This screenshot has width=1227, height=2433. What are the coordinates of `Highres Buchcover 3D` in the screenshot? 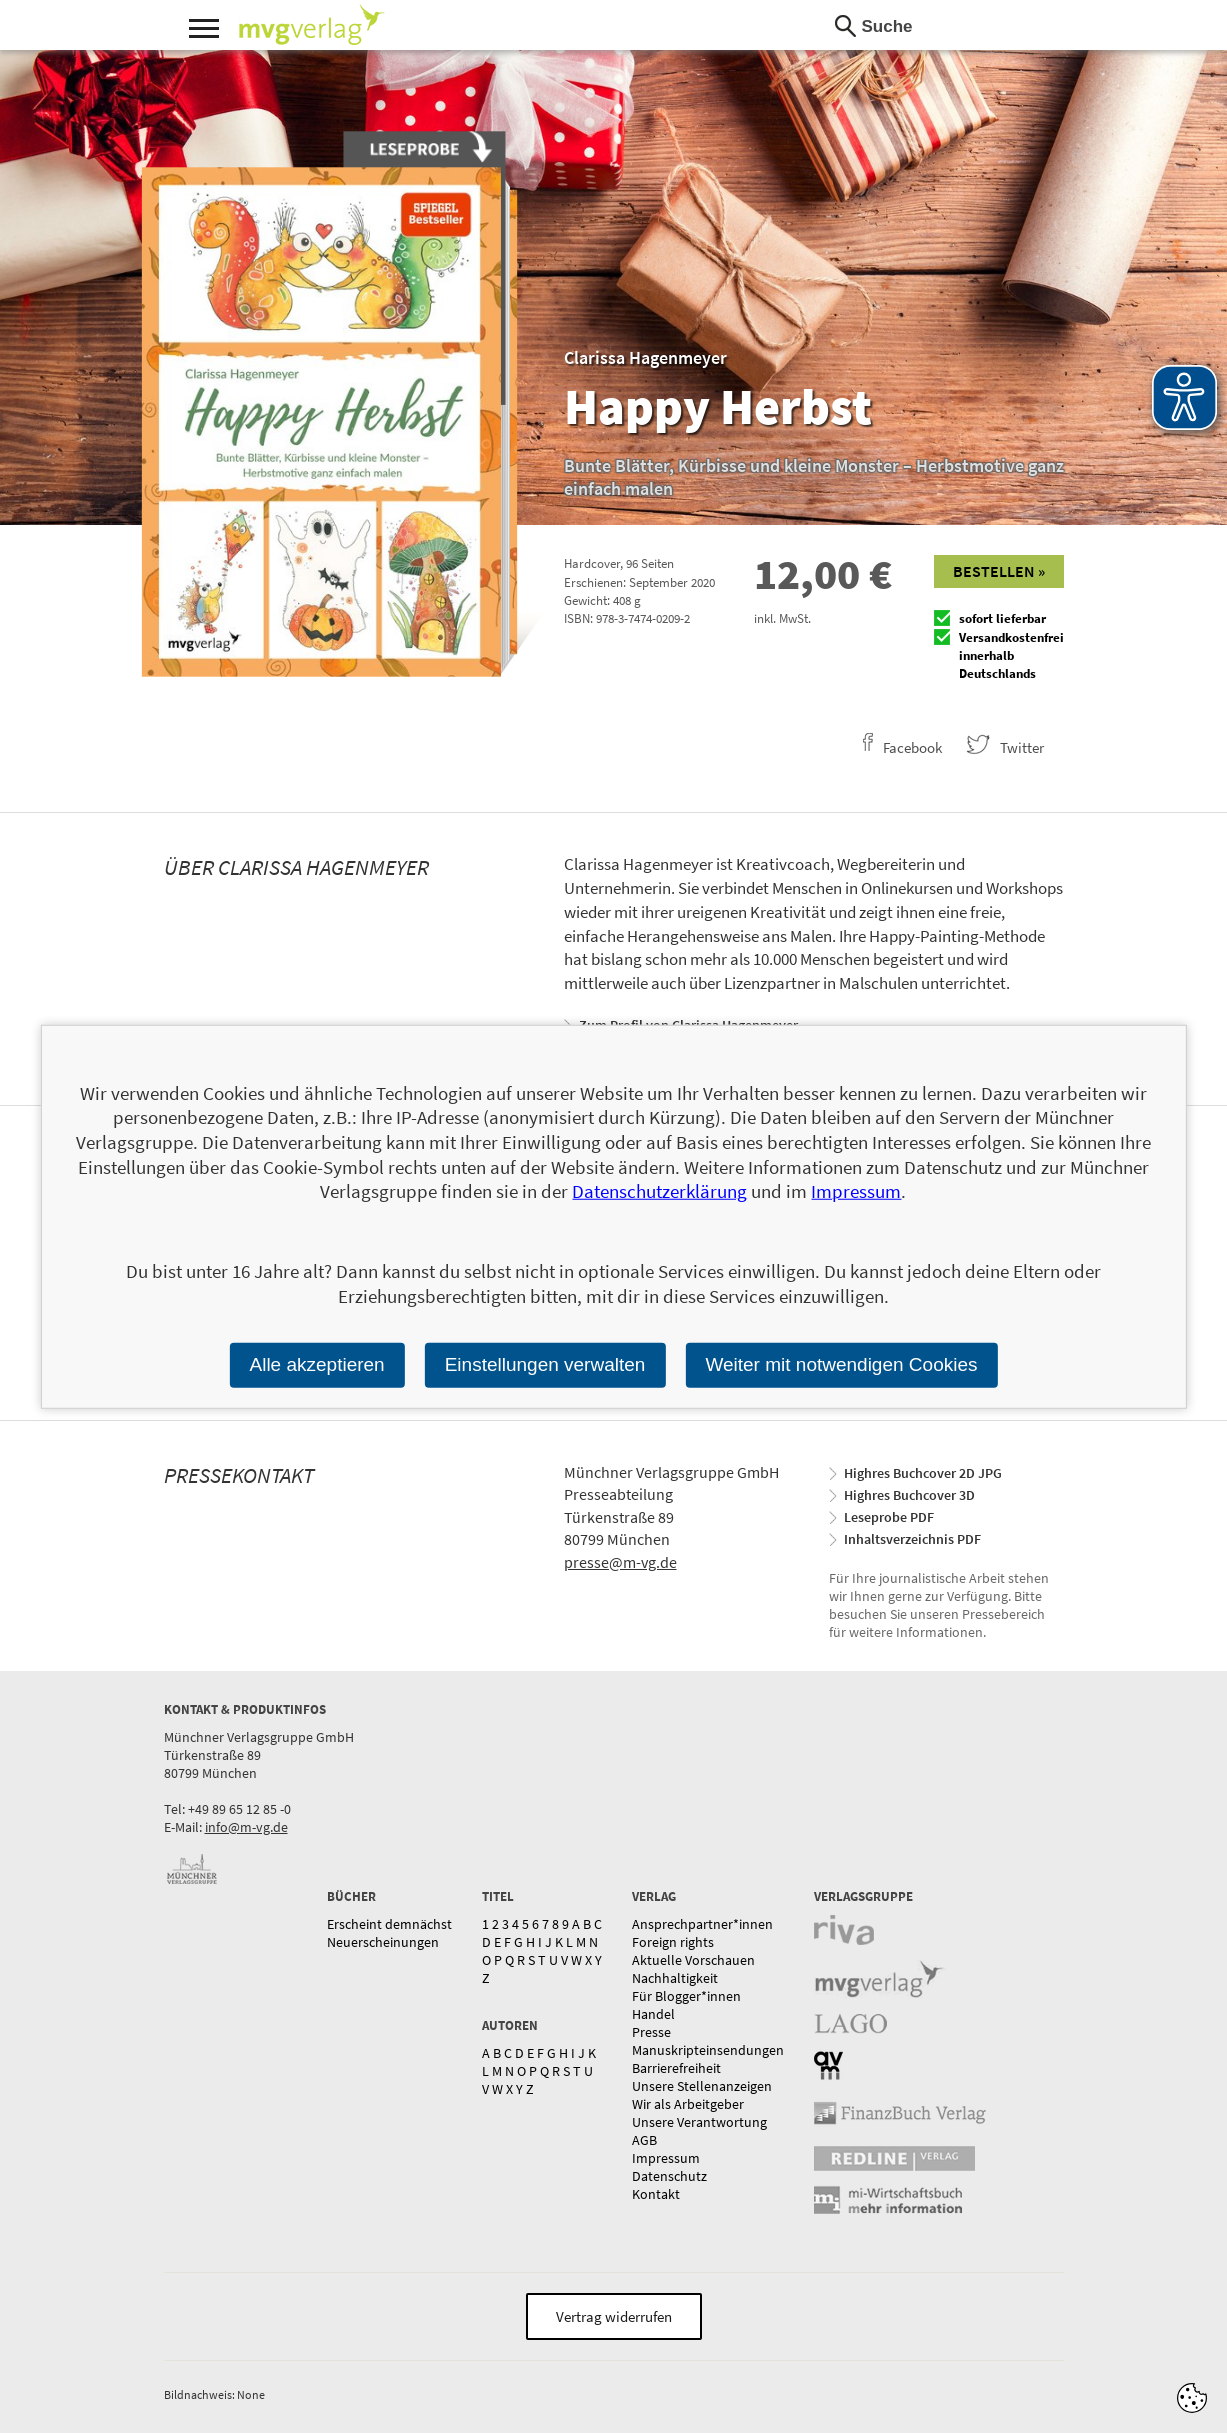 It's located at (909, 1495).